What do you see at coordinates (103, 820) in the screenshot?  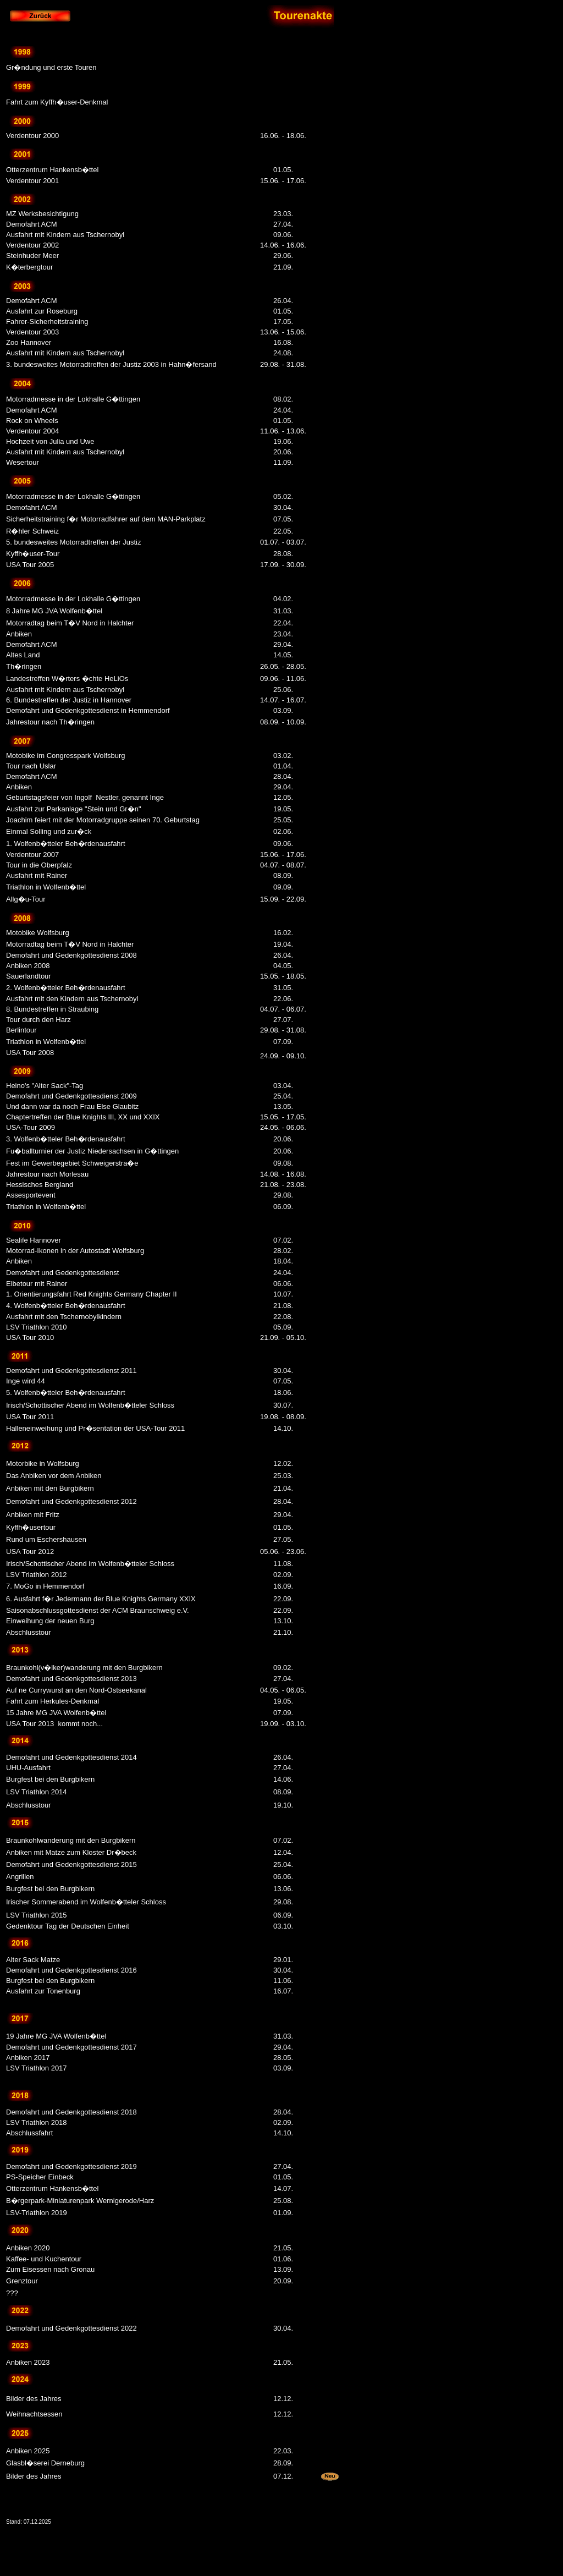 I see `Joachim feiert mit der Motorradgruppe seinen 70. Geburtstag` at bounding box center [103, 820].